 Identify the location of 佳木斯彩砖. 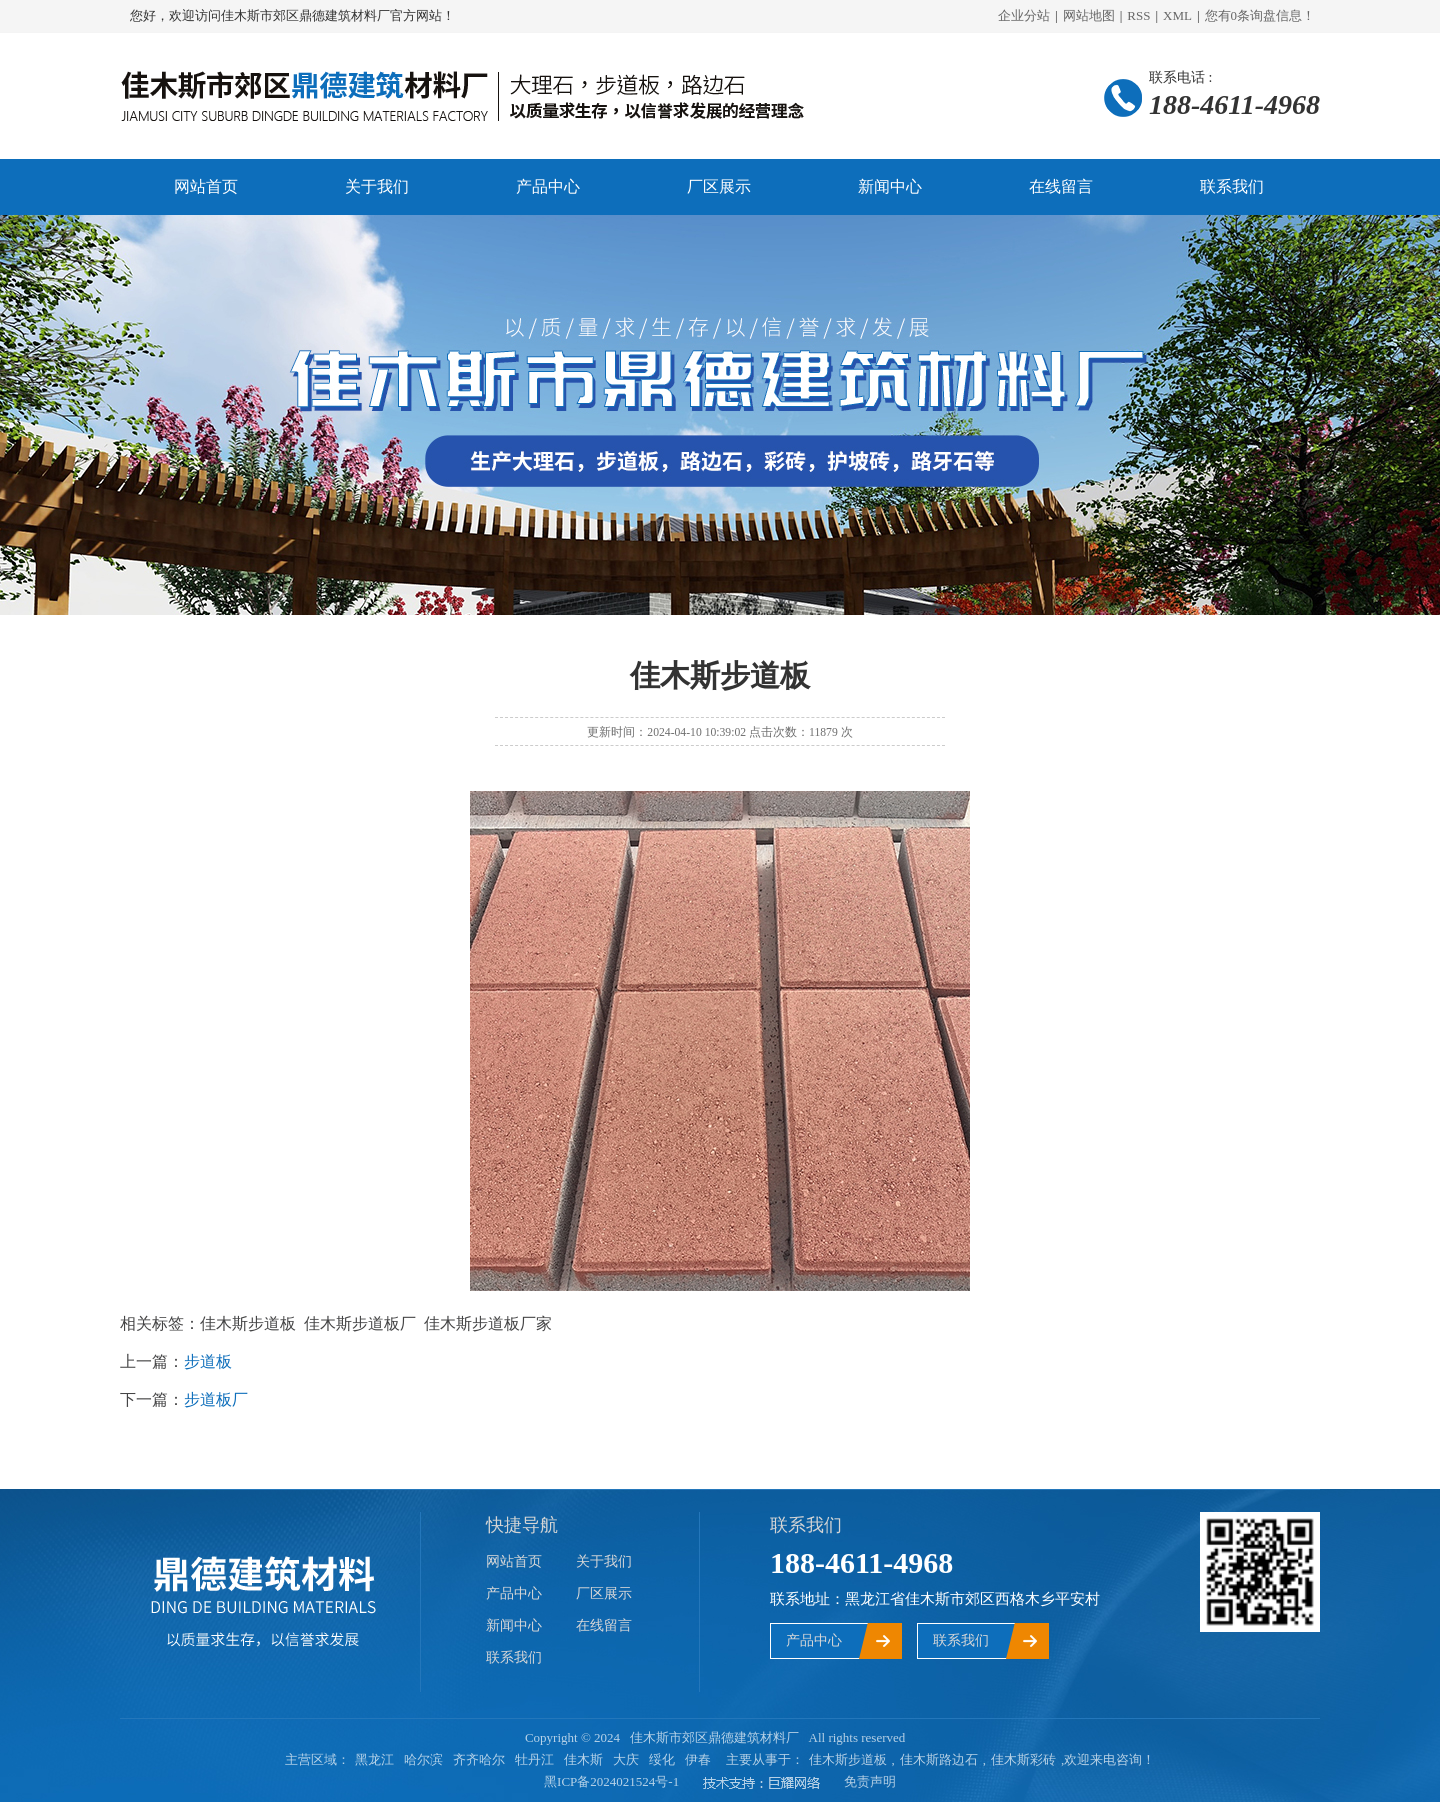
(1023, 1759).